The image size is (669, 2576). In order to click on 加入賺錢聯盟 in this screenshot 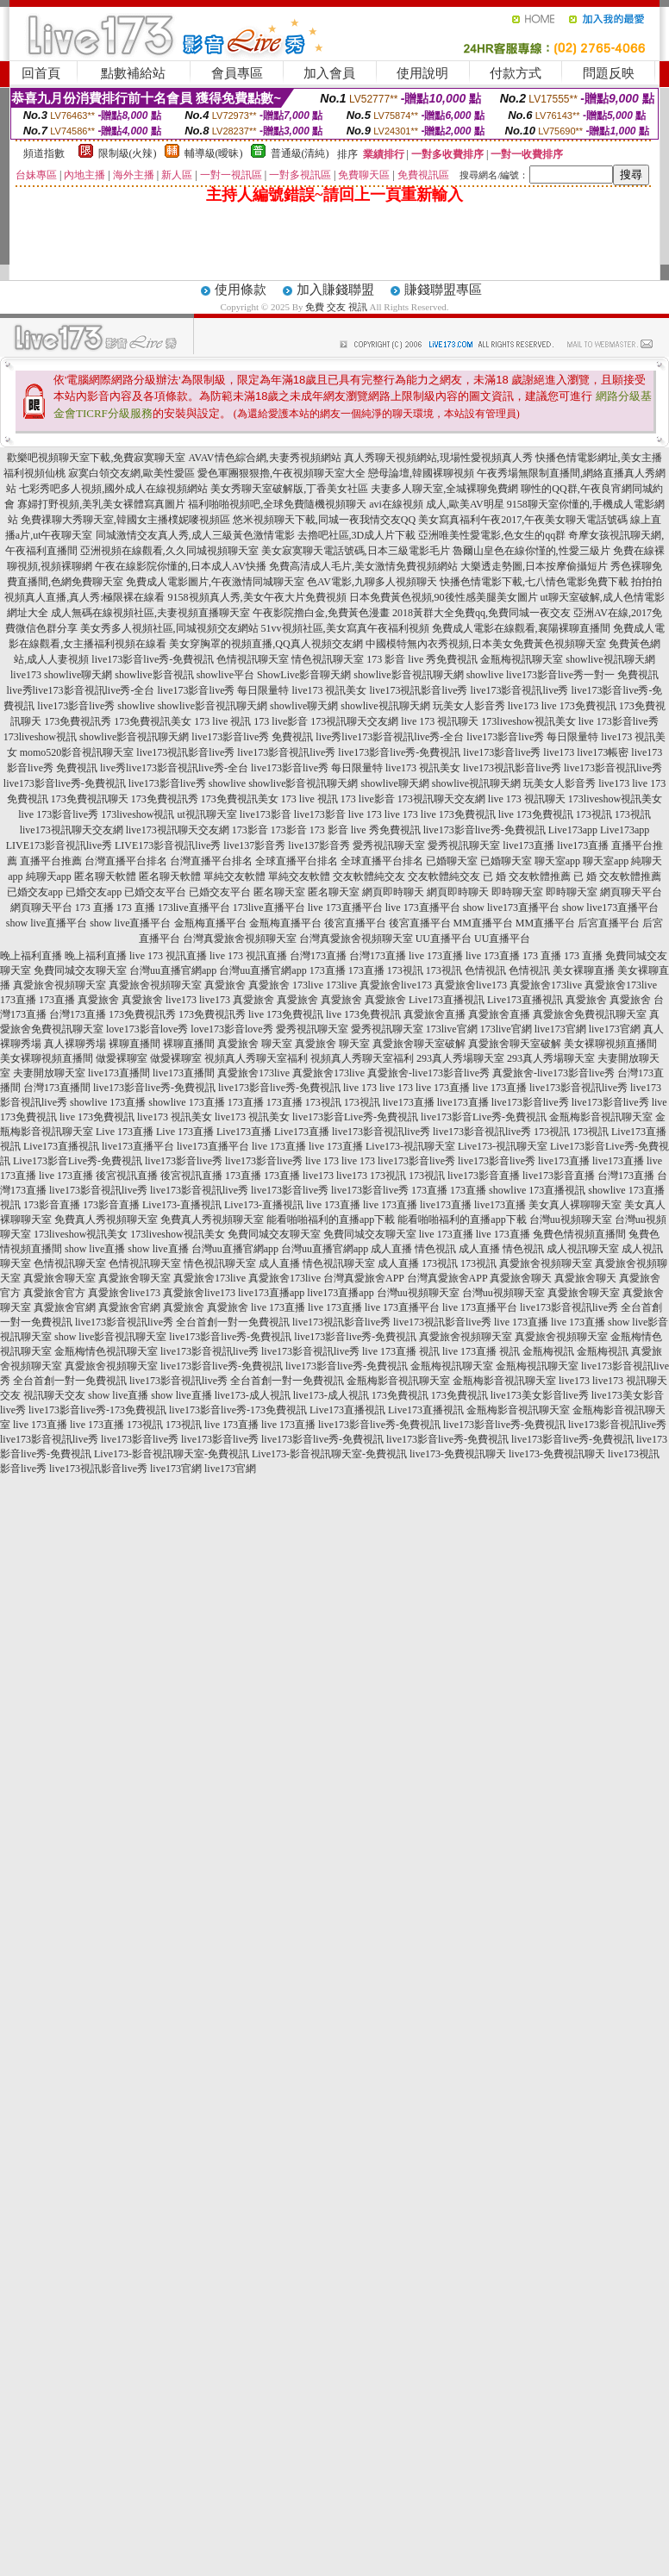, I will do `click(335, 289)`.